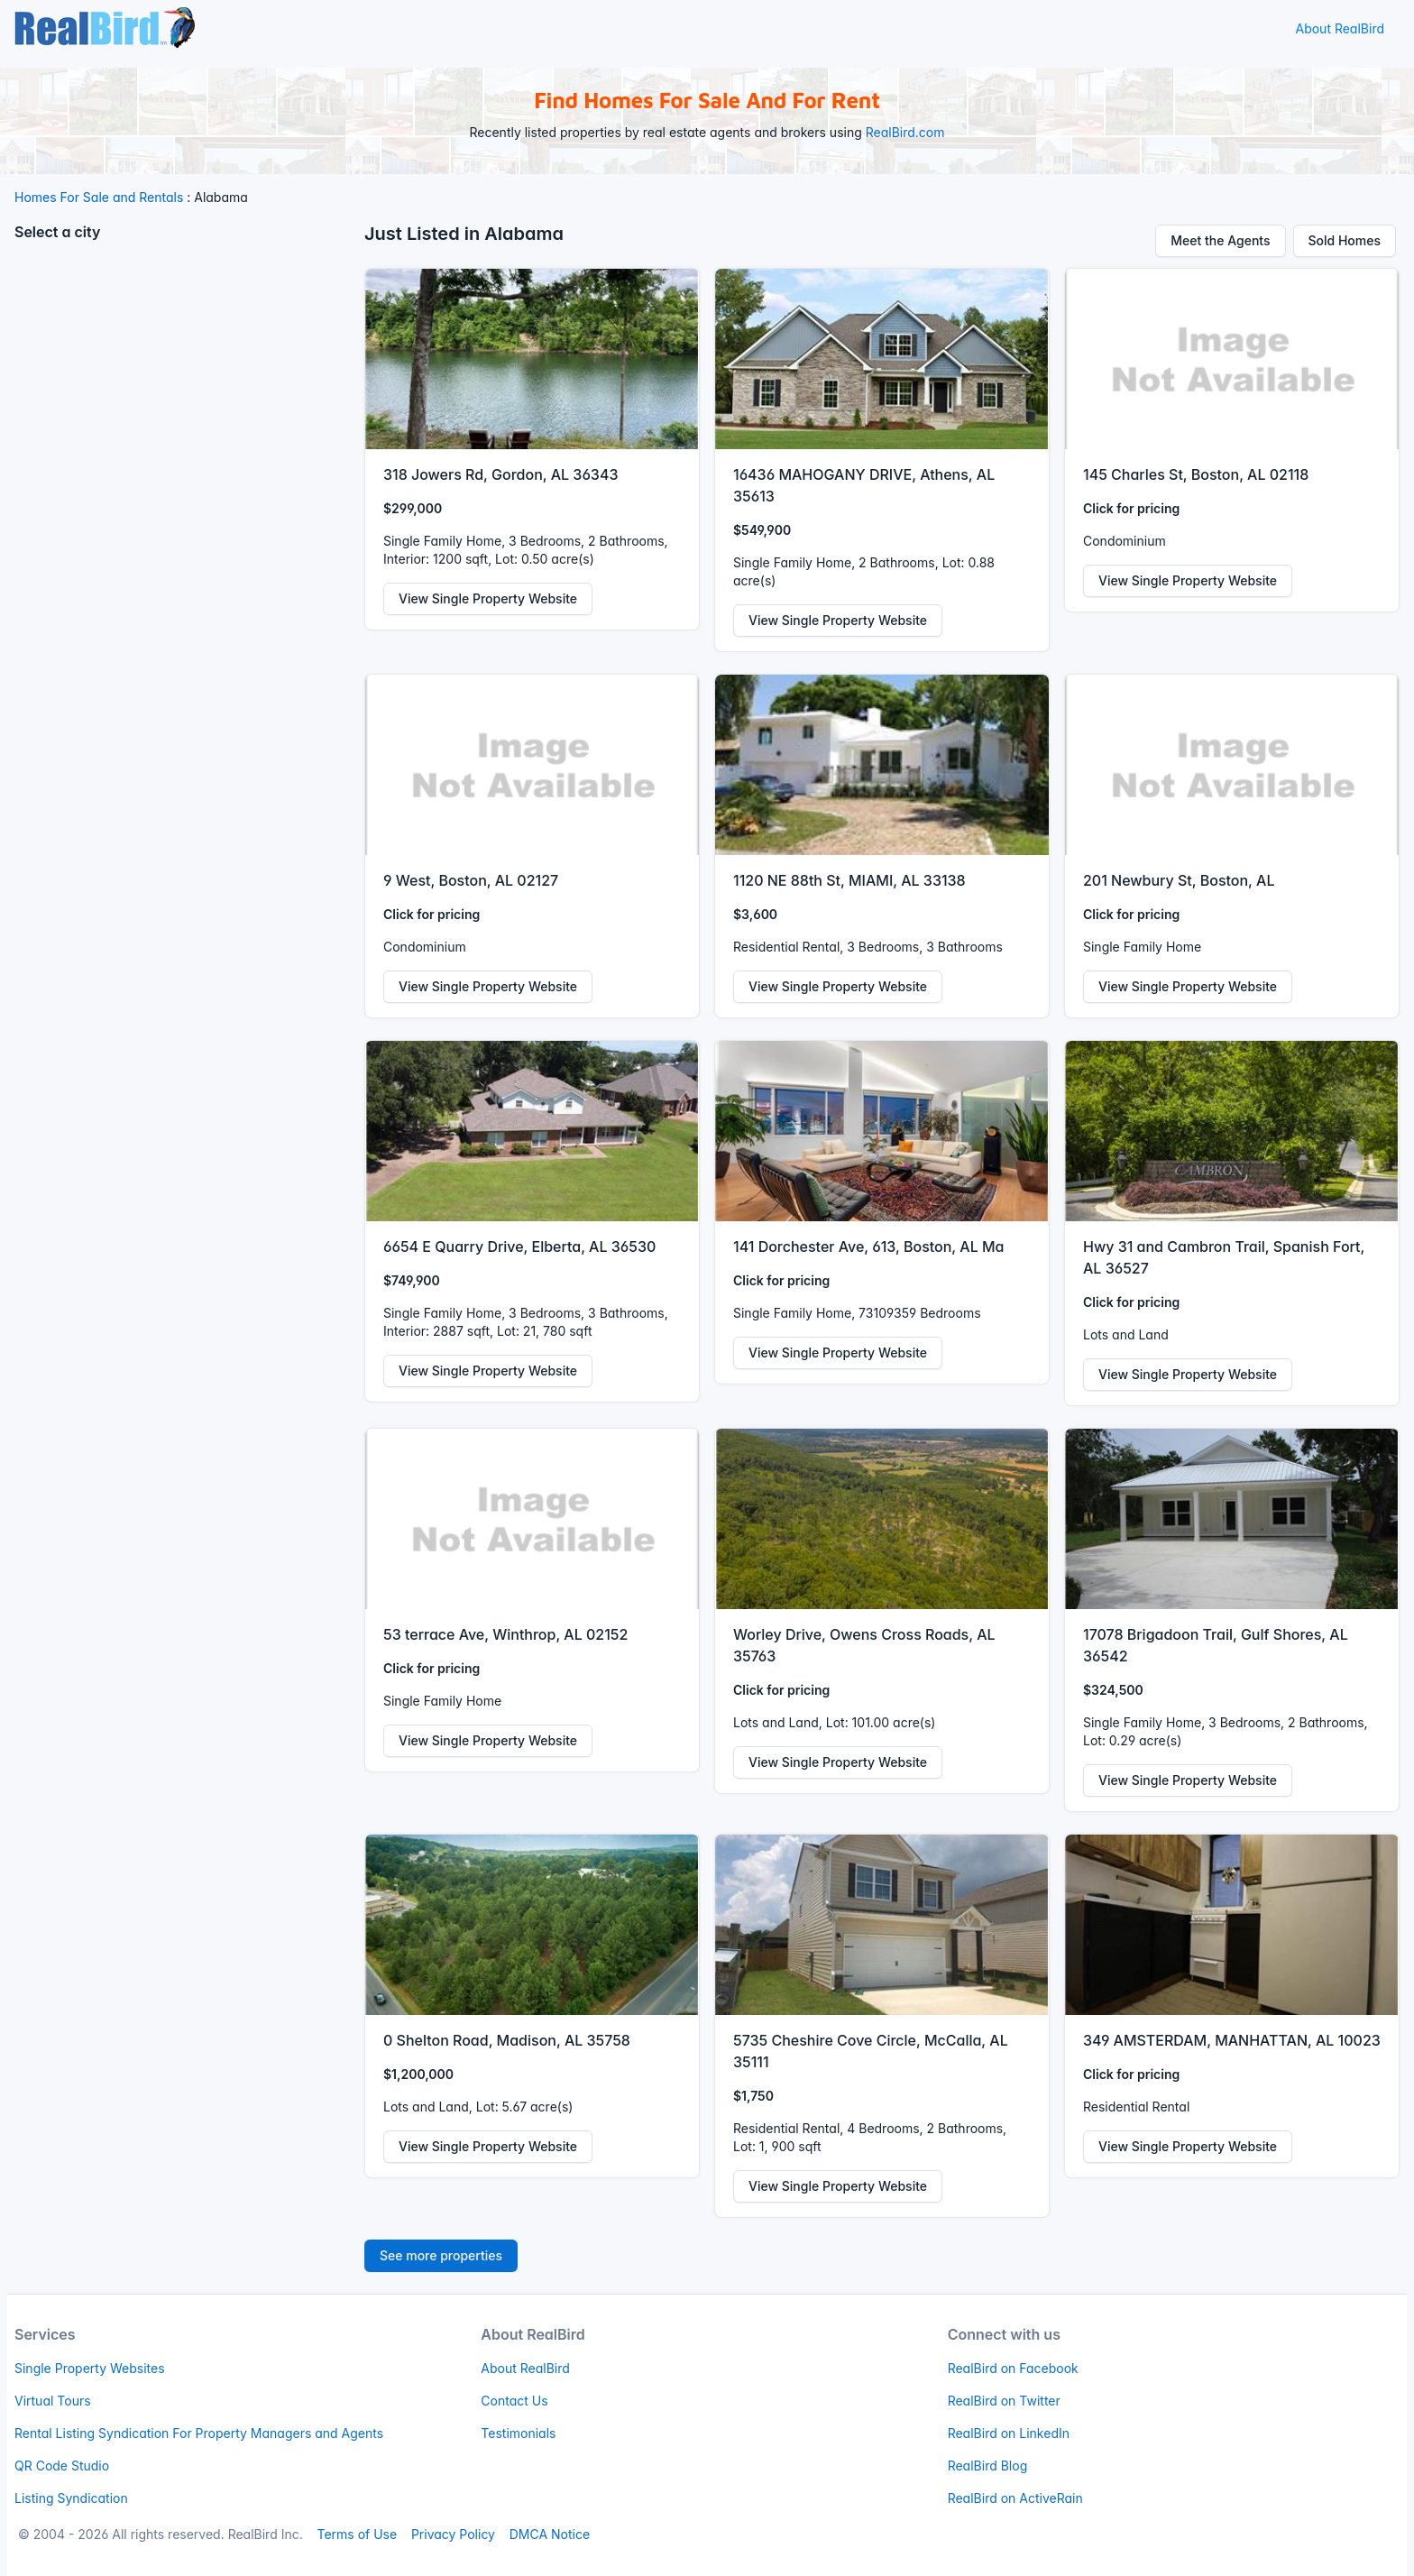  What do you see at coordinates (1015, 2498) in the screenshot?
I see `RealBird on ActiveRain` at bounding box center [1015, 2498].